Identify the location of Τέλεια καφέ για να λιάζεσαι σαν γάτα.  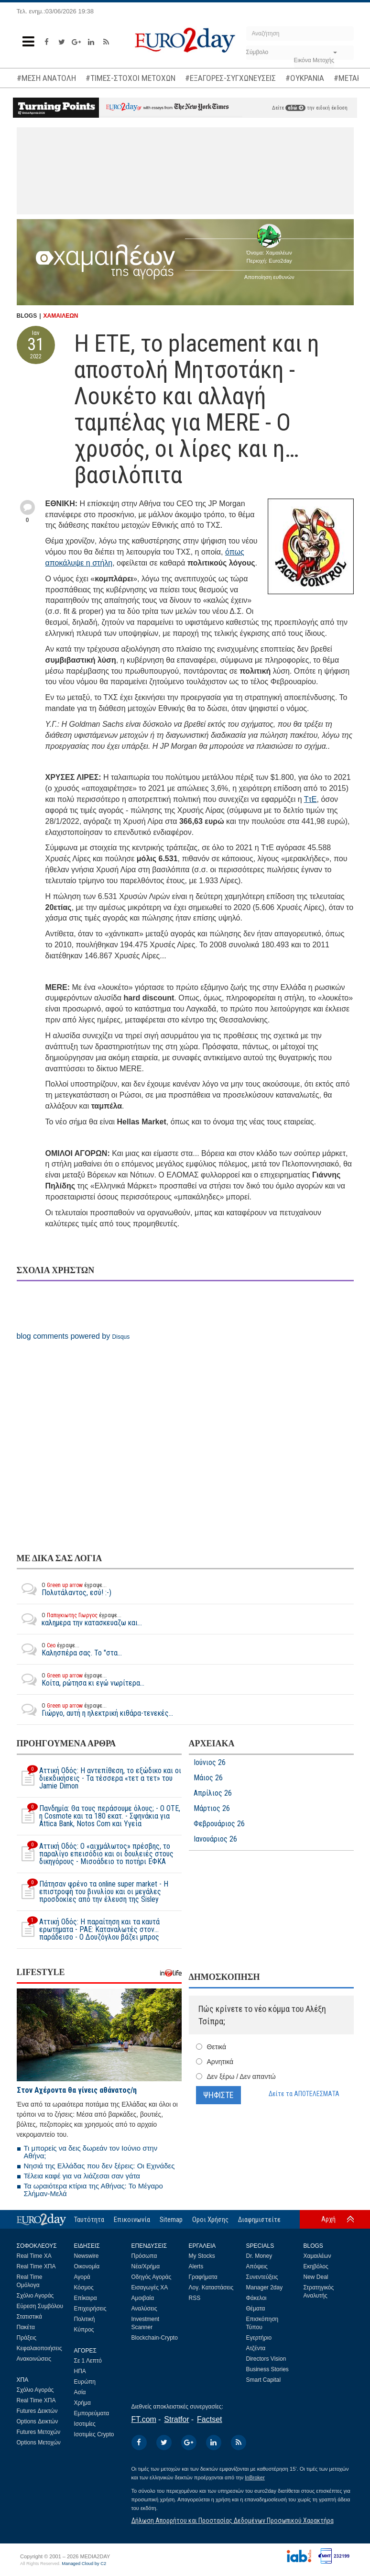
(82, 2176).